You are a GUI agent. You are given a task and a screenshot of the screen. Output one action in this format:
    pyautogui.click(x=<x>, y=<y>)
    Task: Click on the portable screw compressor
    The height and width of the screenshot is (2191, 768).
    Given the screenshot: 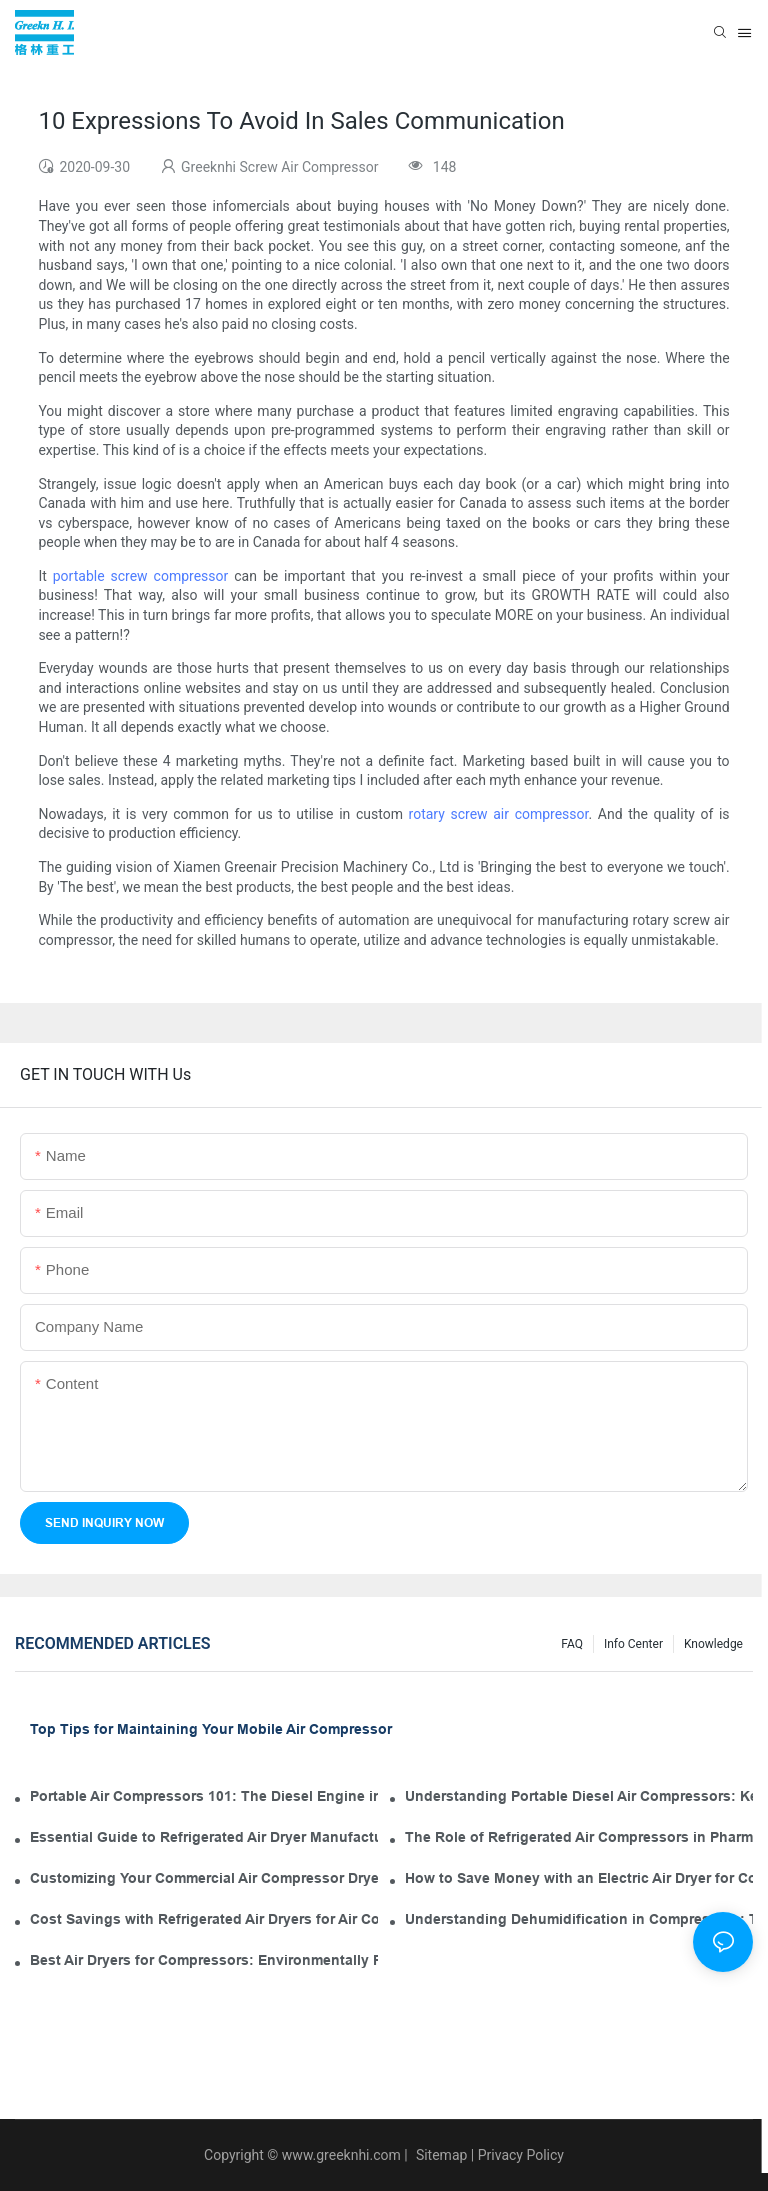 What is the action you would take?
    pyautogui.click(x=141, y=576)
    